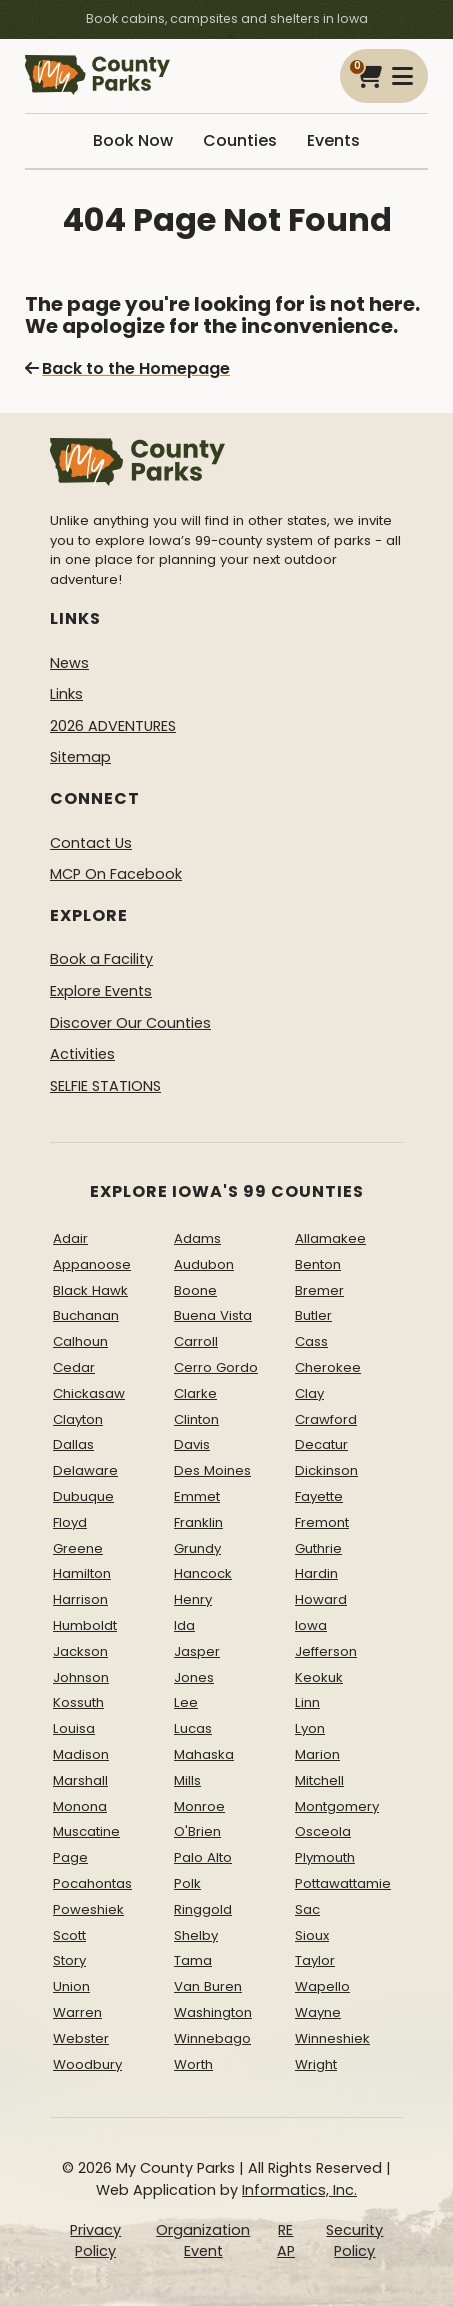  Describe the element at coordinates (69, 663) in the screenshot. I see `News` at that location.